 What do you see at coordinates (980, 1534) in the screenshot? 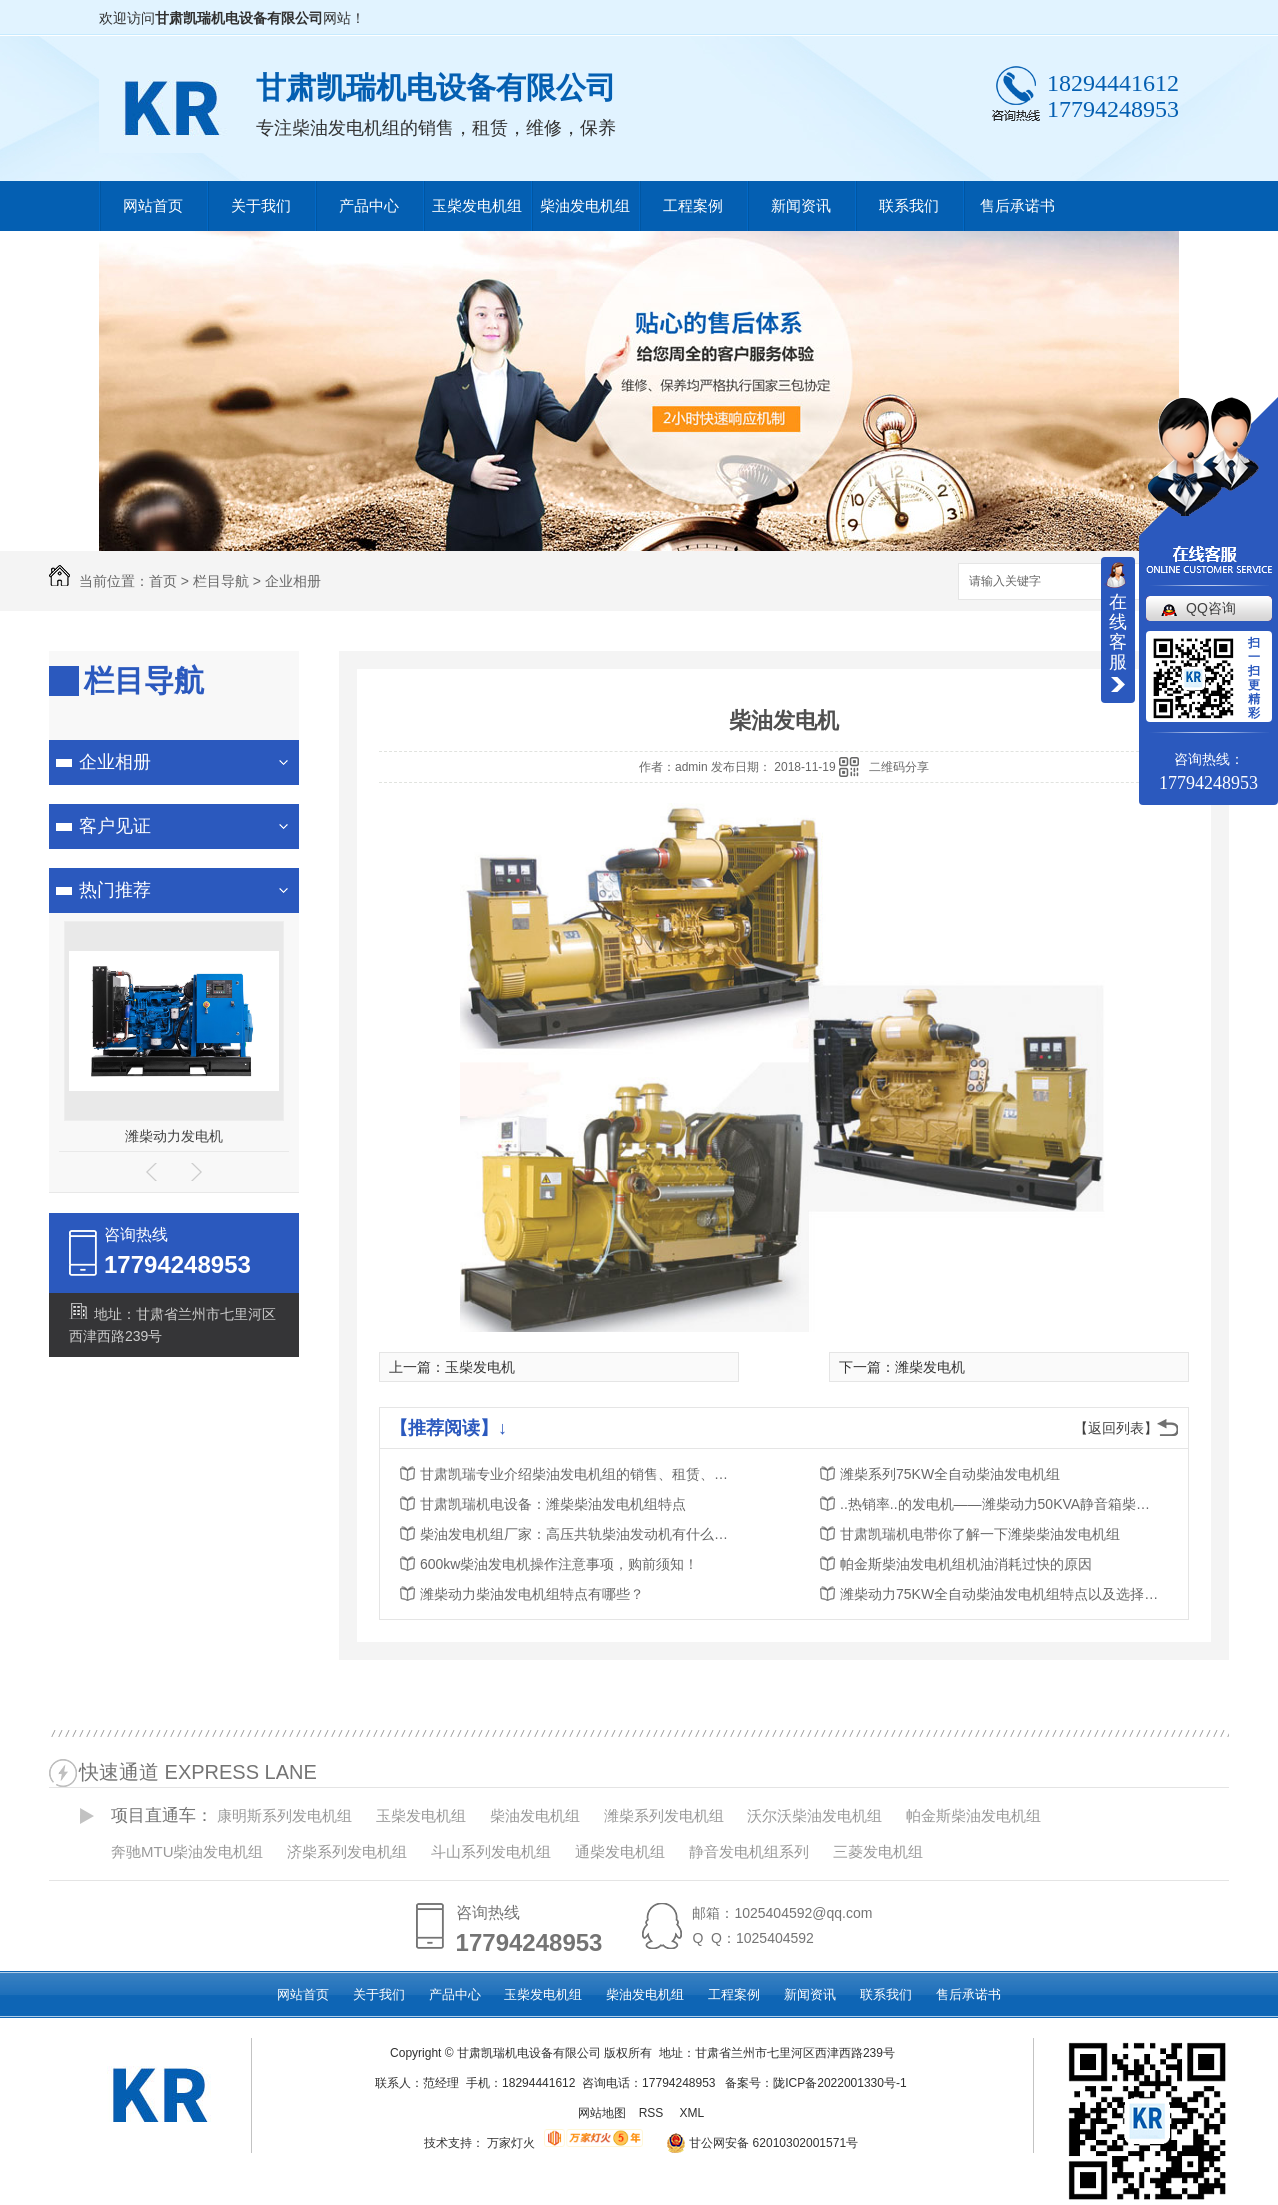
I see `甘肃凯瑞机电带你了解一下潍柴柴油发电机组` at bounding box center [980, 1534].